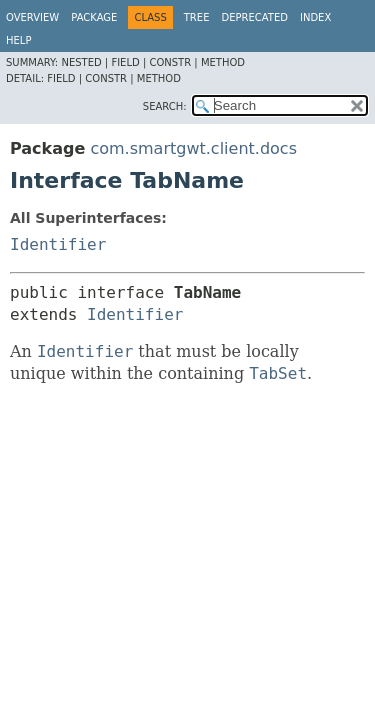  Describe the element at coordinates (165, 106) in the screenshot. I see `SEARCH:` at that location.